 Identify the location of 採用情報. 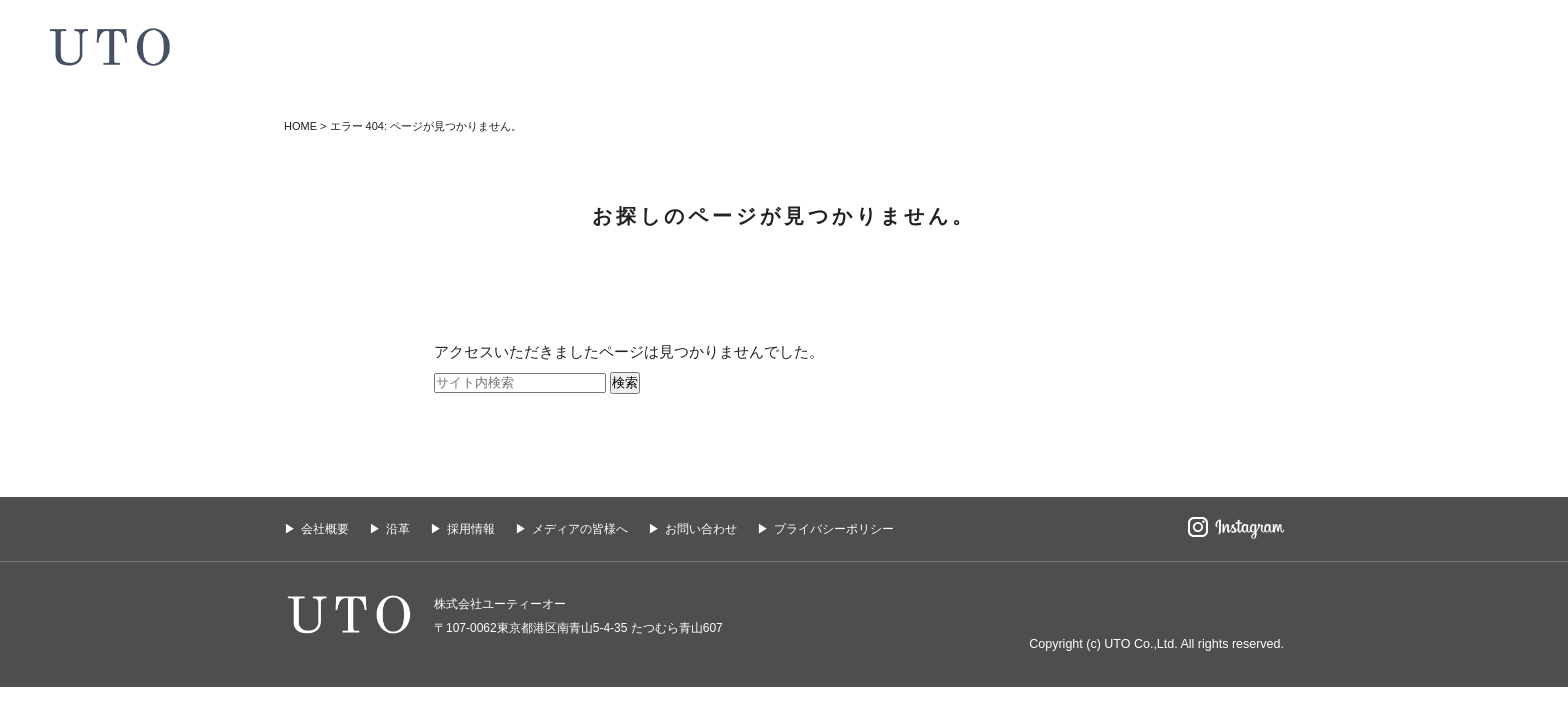
(471, 529).